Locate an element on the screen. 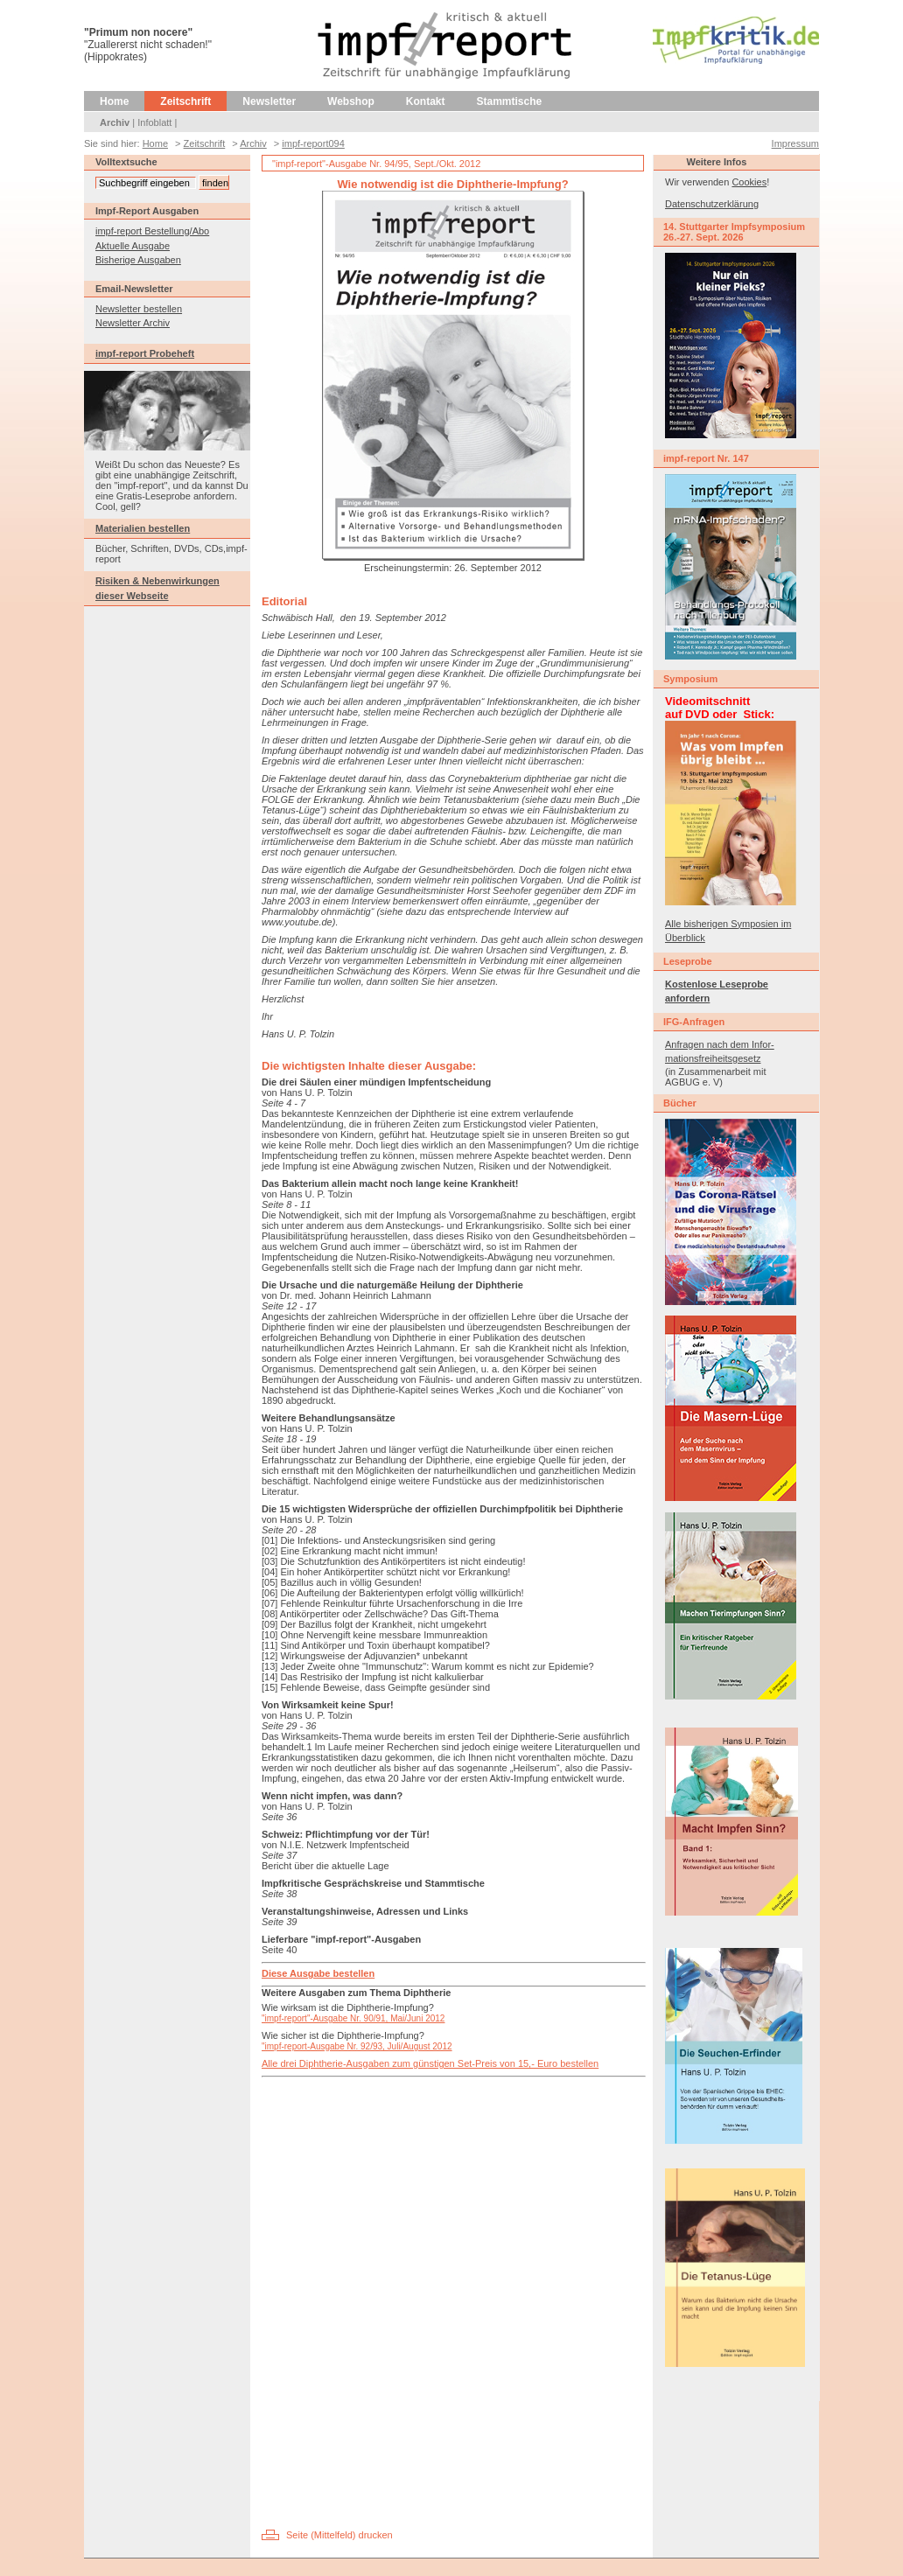  Seite (Mittelfeld) drucken is located at coordinates (339, 2535).